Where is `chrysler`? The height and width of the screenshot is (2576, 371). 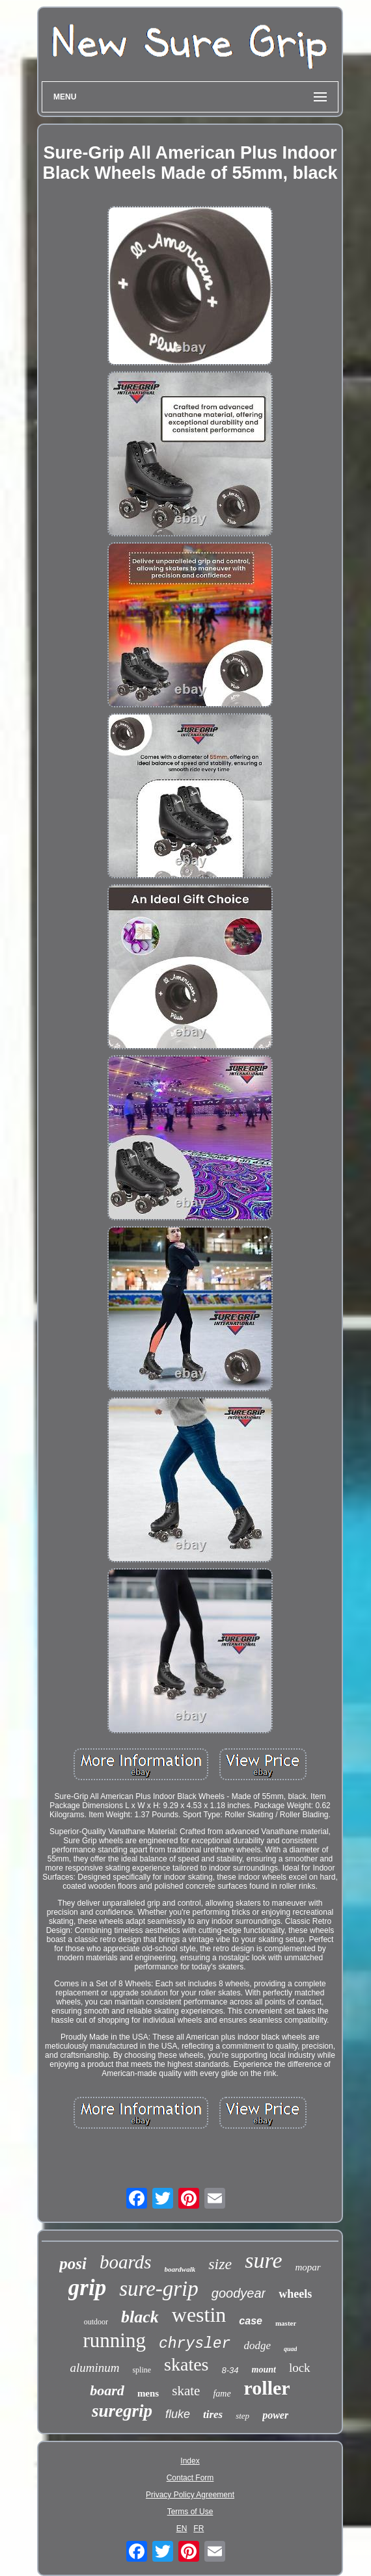 chrysler is located at coordinates (194, 2343).